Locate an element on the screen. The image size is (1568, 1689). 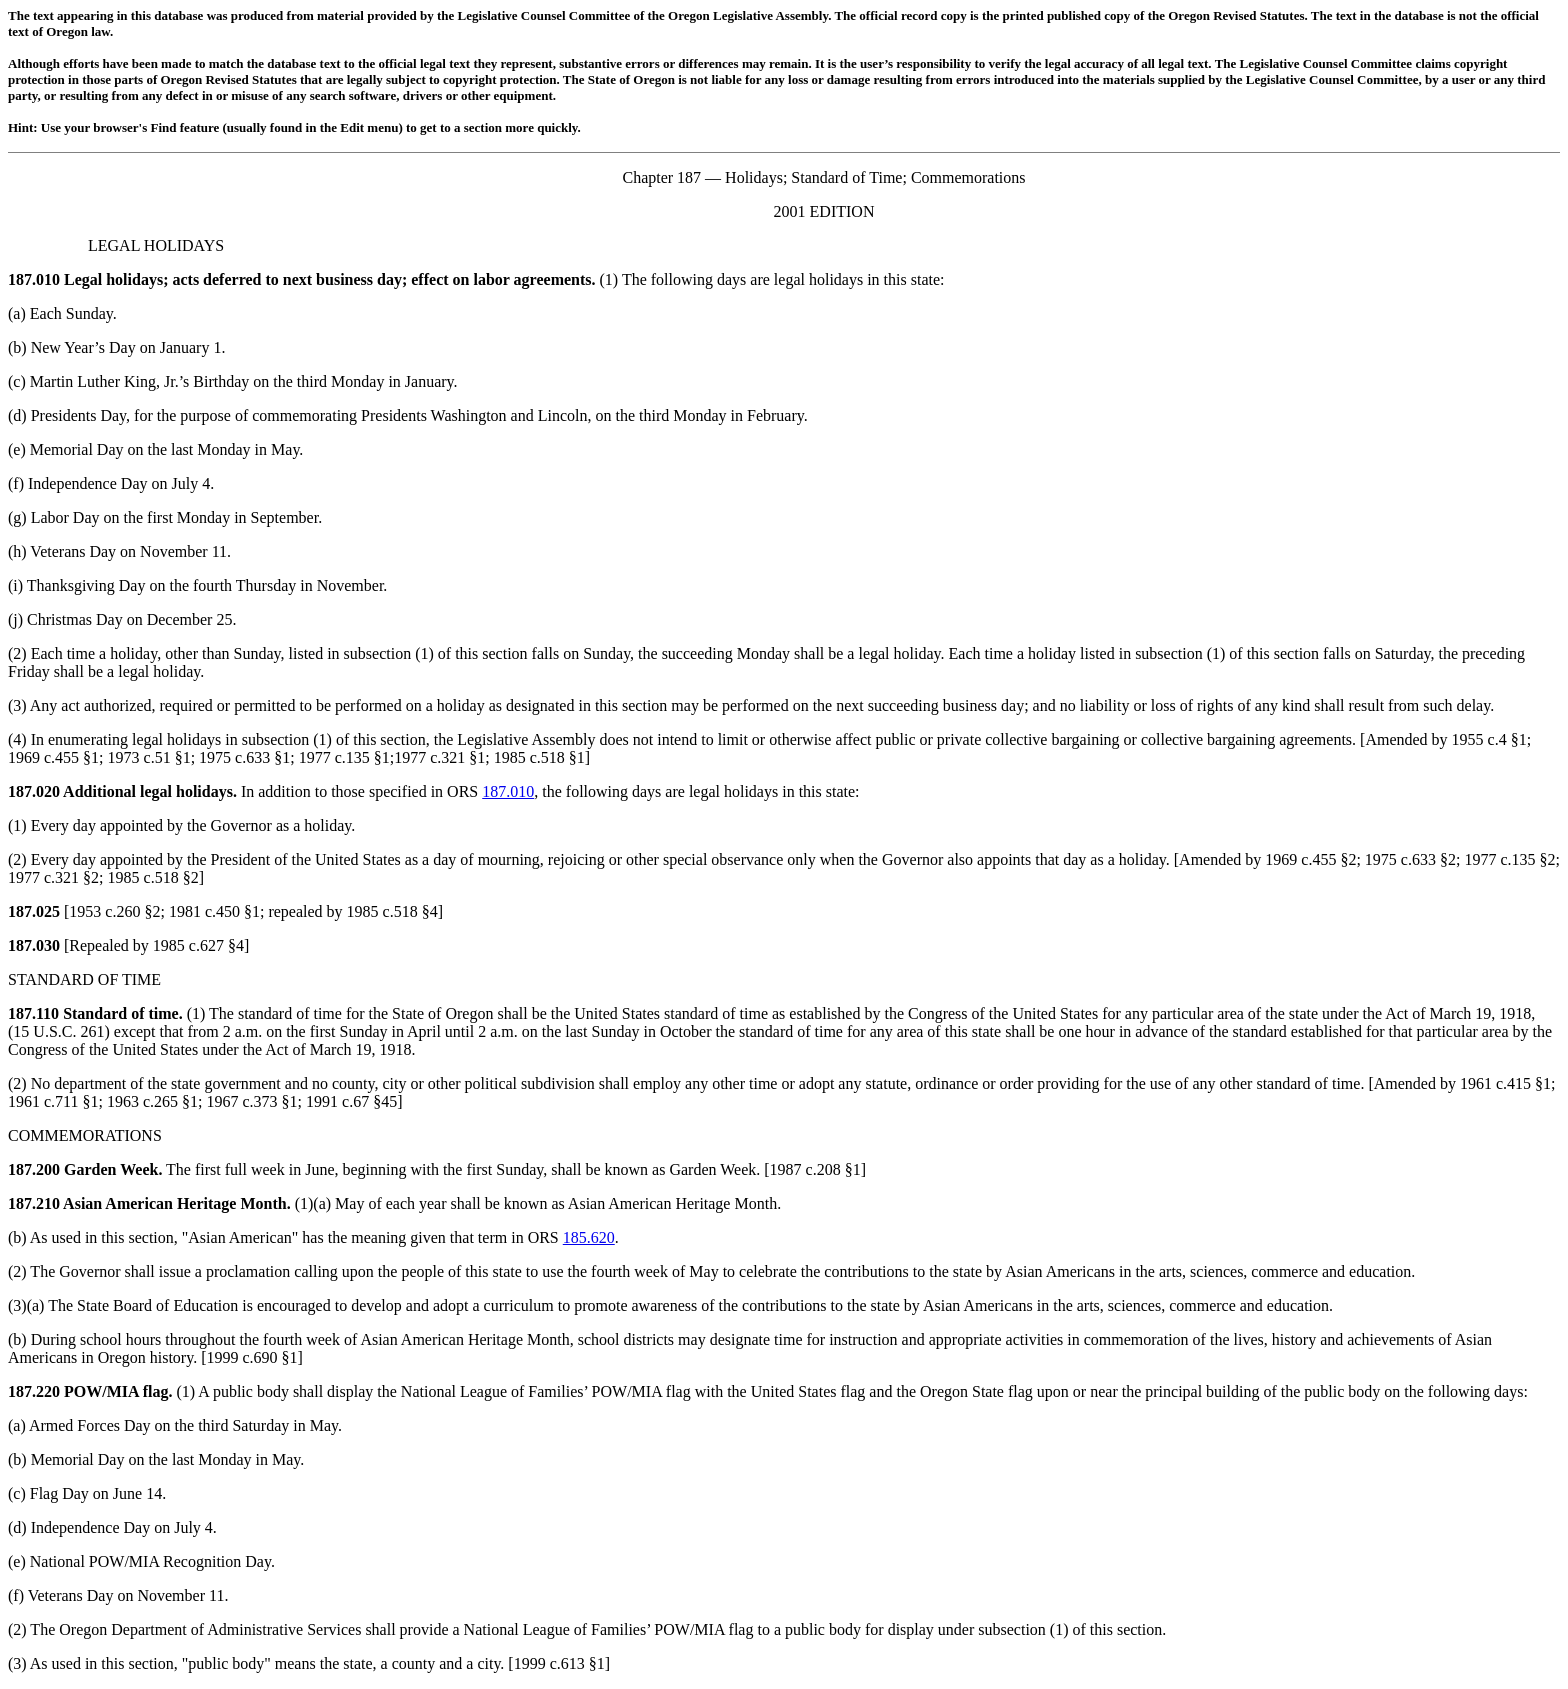
187.010 is located at coordinates (34, 279).